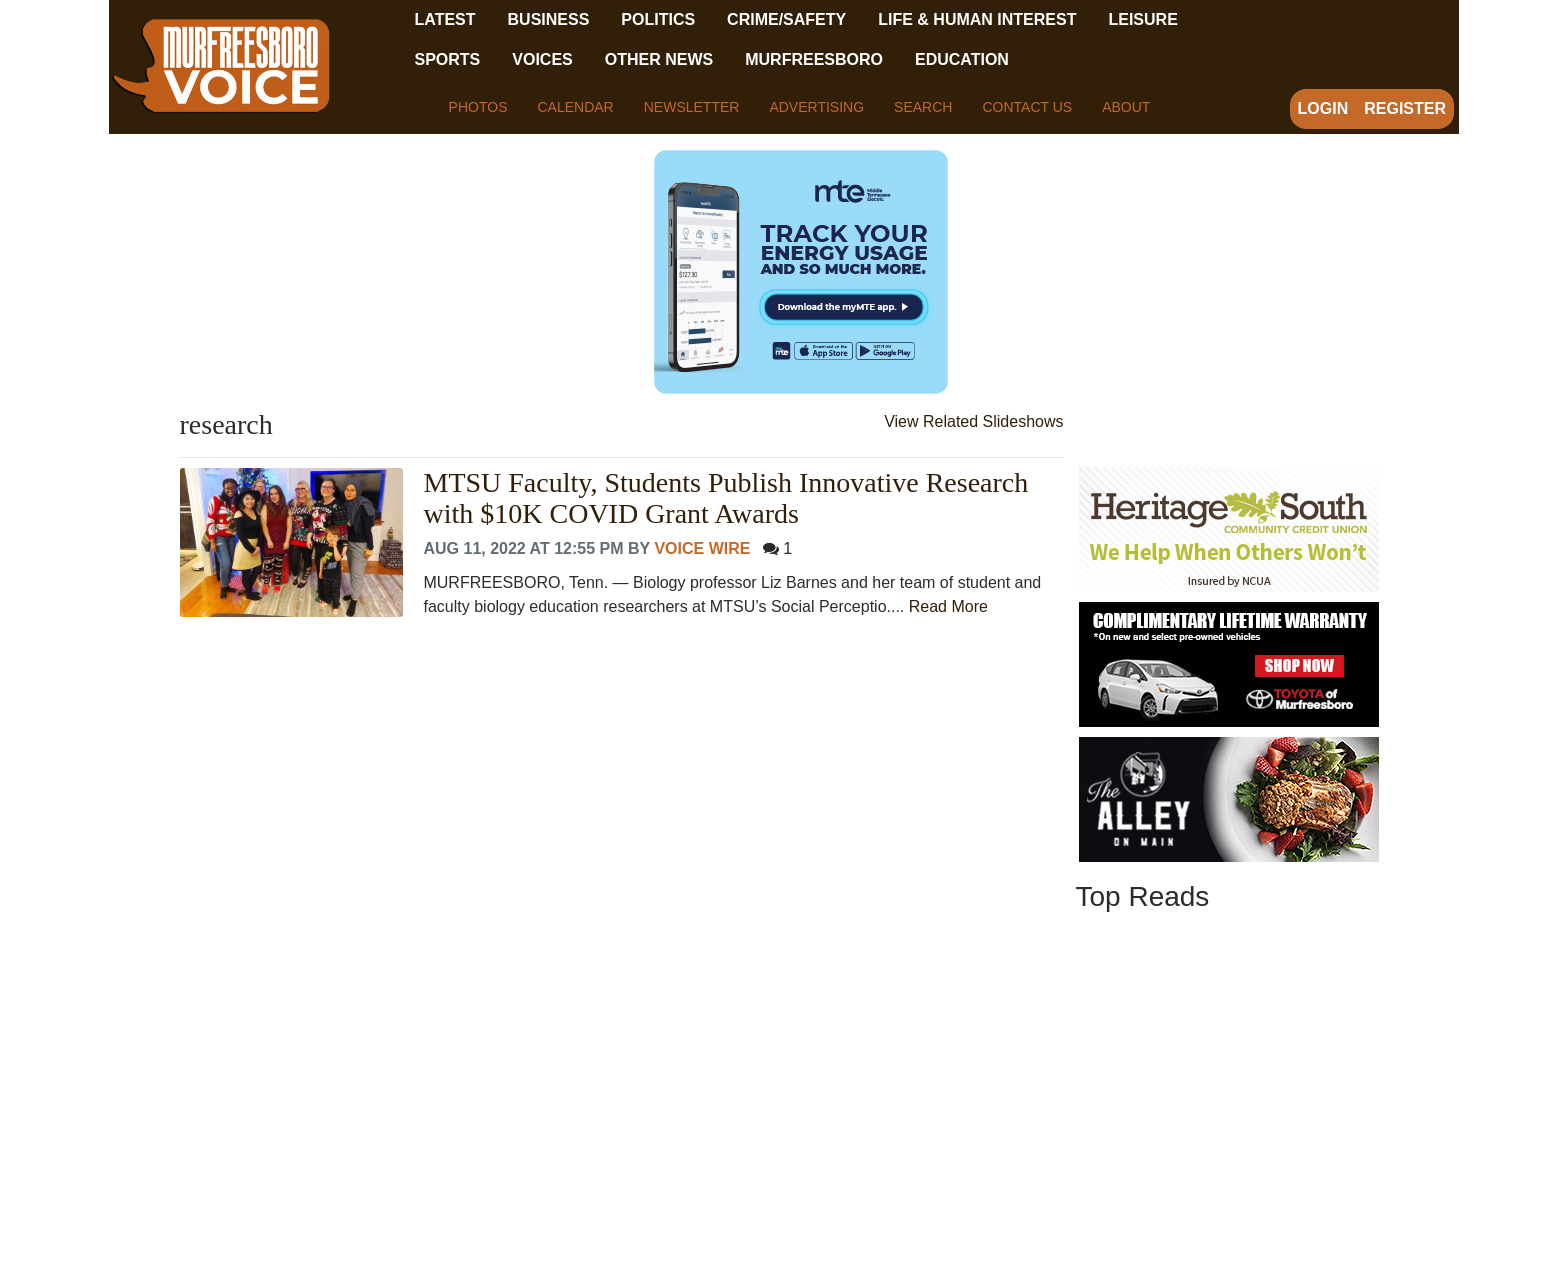 The width and height of the screenshot is (1568, 1268). Describe the element at coordinates (977, 19) in the screenshot. I see `Life & Human Interest` at that location.